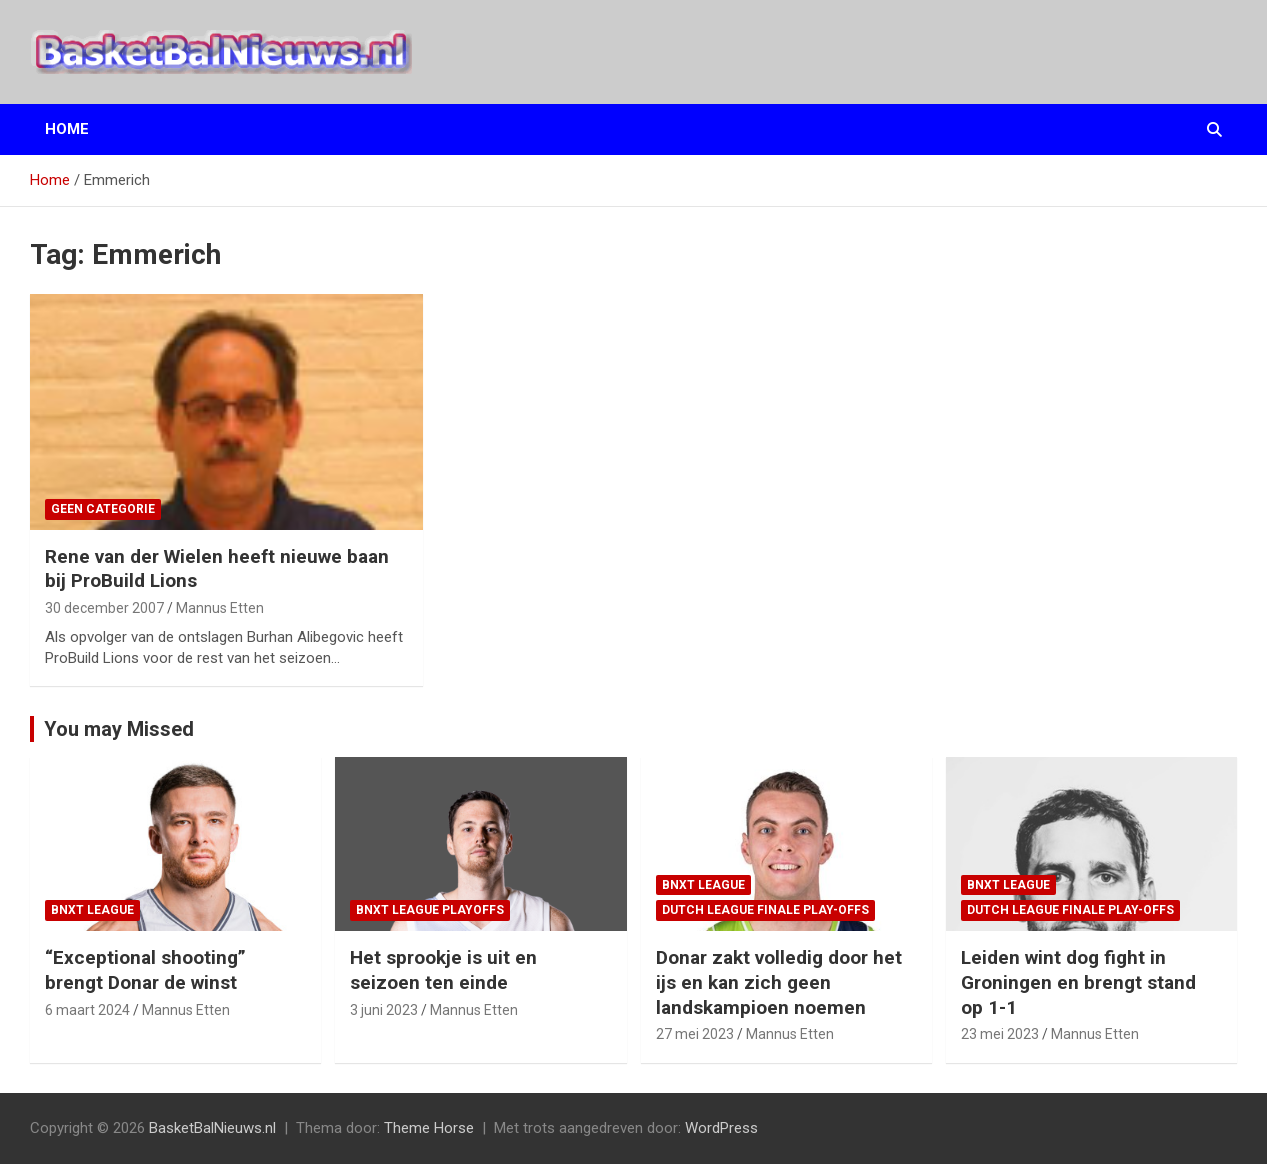  I want to click on BNXT League, so click(92, 910).